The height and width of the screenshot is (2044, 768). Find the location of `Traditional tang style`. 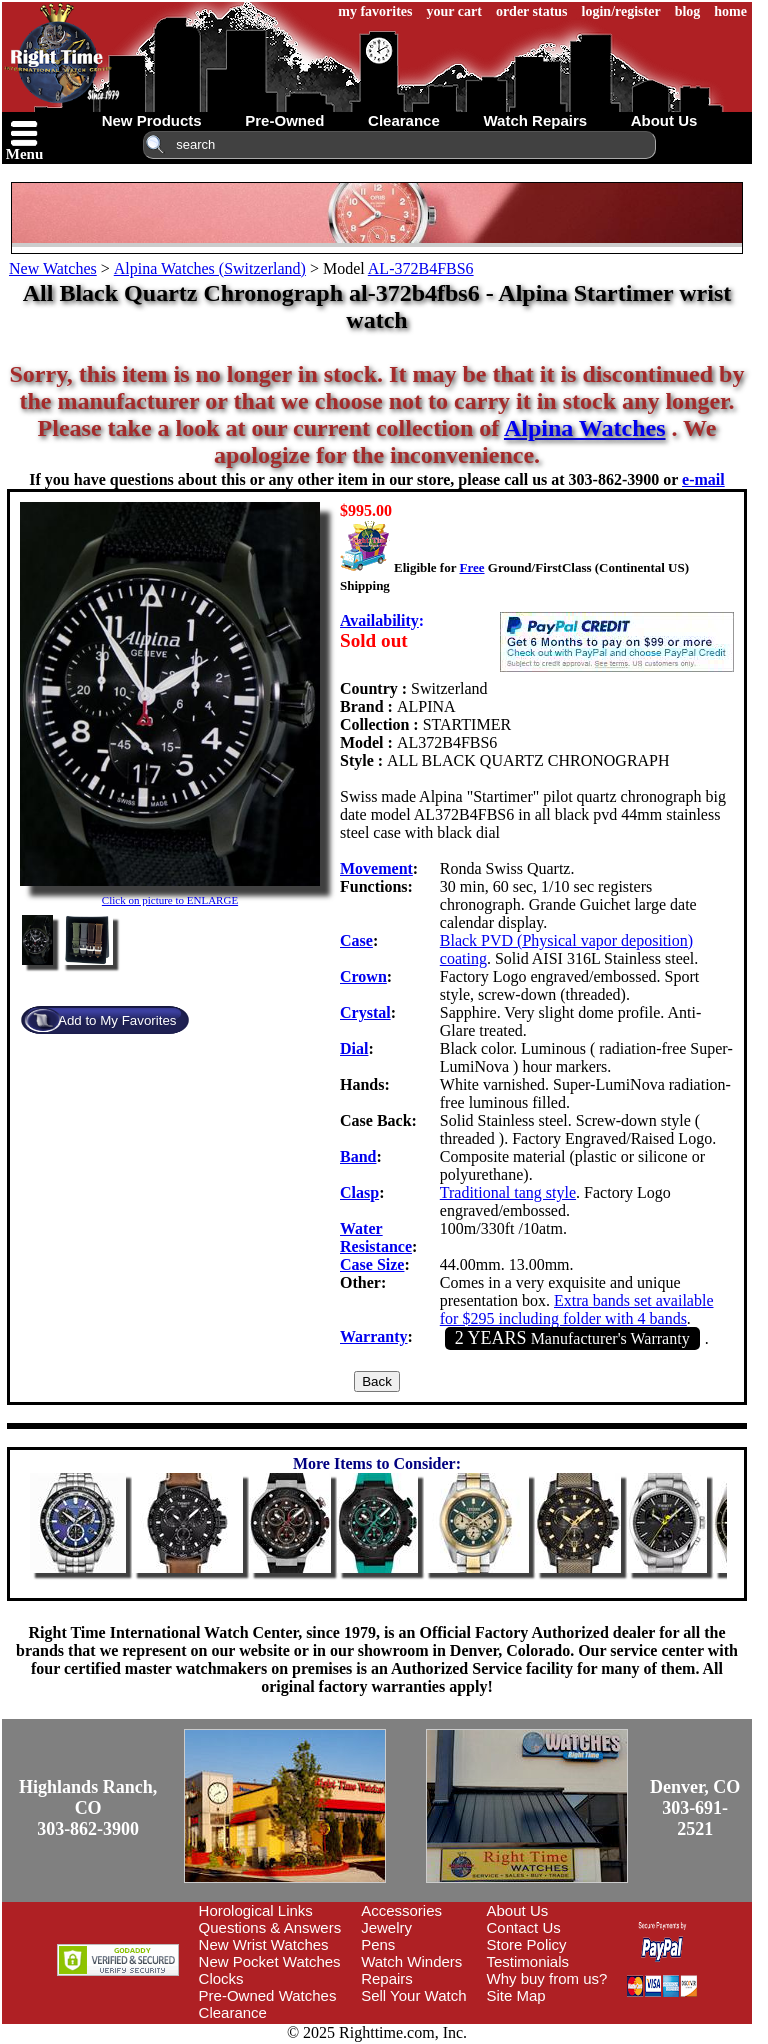

Traditional tang style is located at coordinates (508, 1192).